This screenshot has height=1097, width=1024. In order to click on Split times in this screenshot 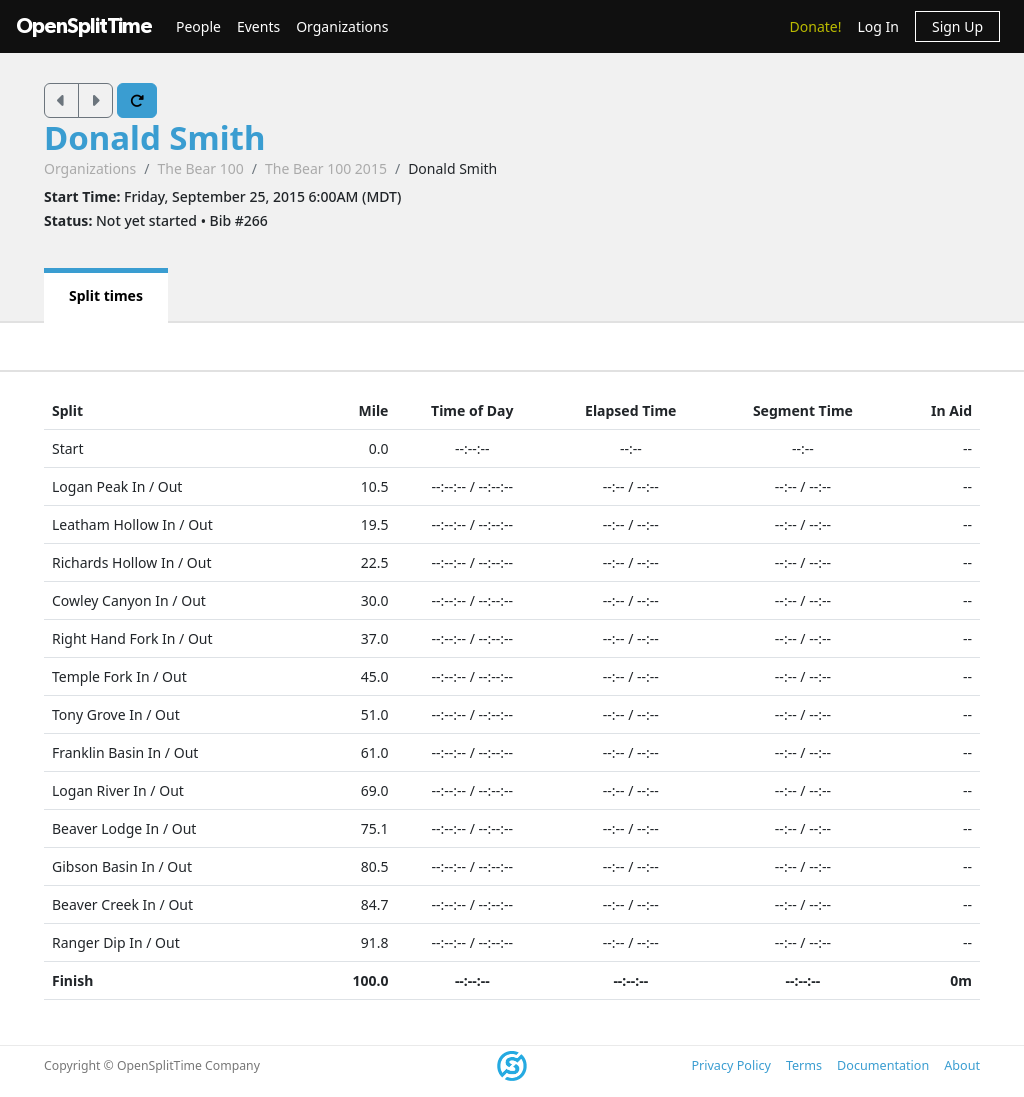, I will do `click(106, 295)`.